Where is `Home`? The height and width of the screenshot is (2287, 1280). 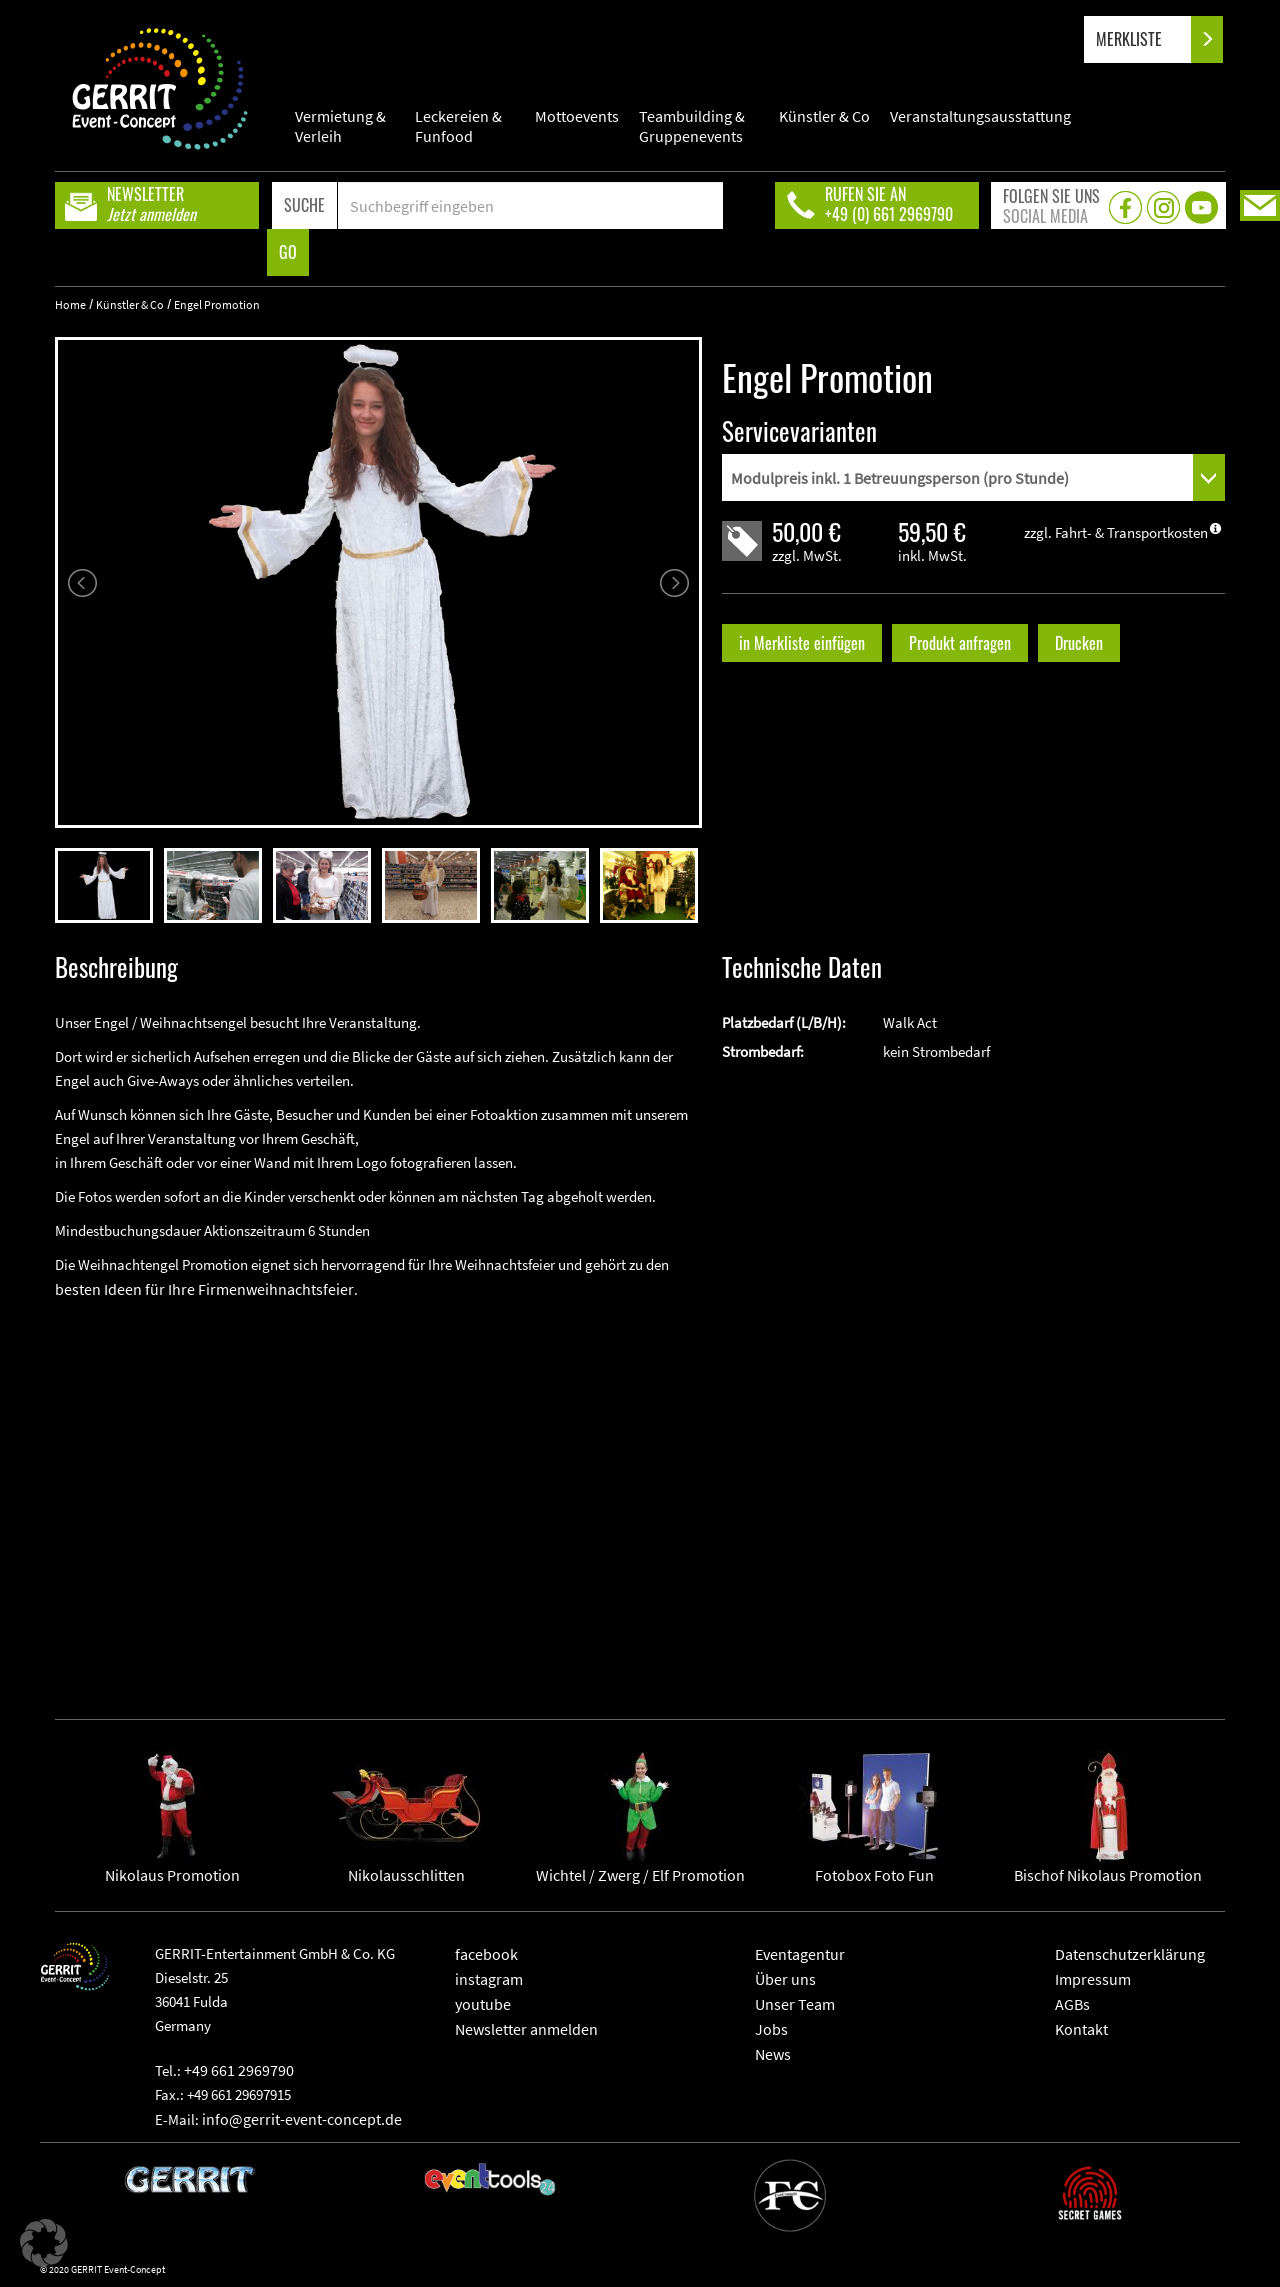
Home is located at coordinates (70, 304).